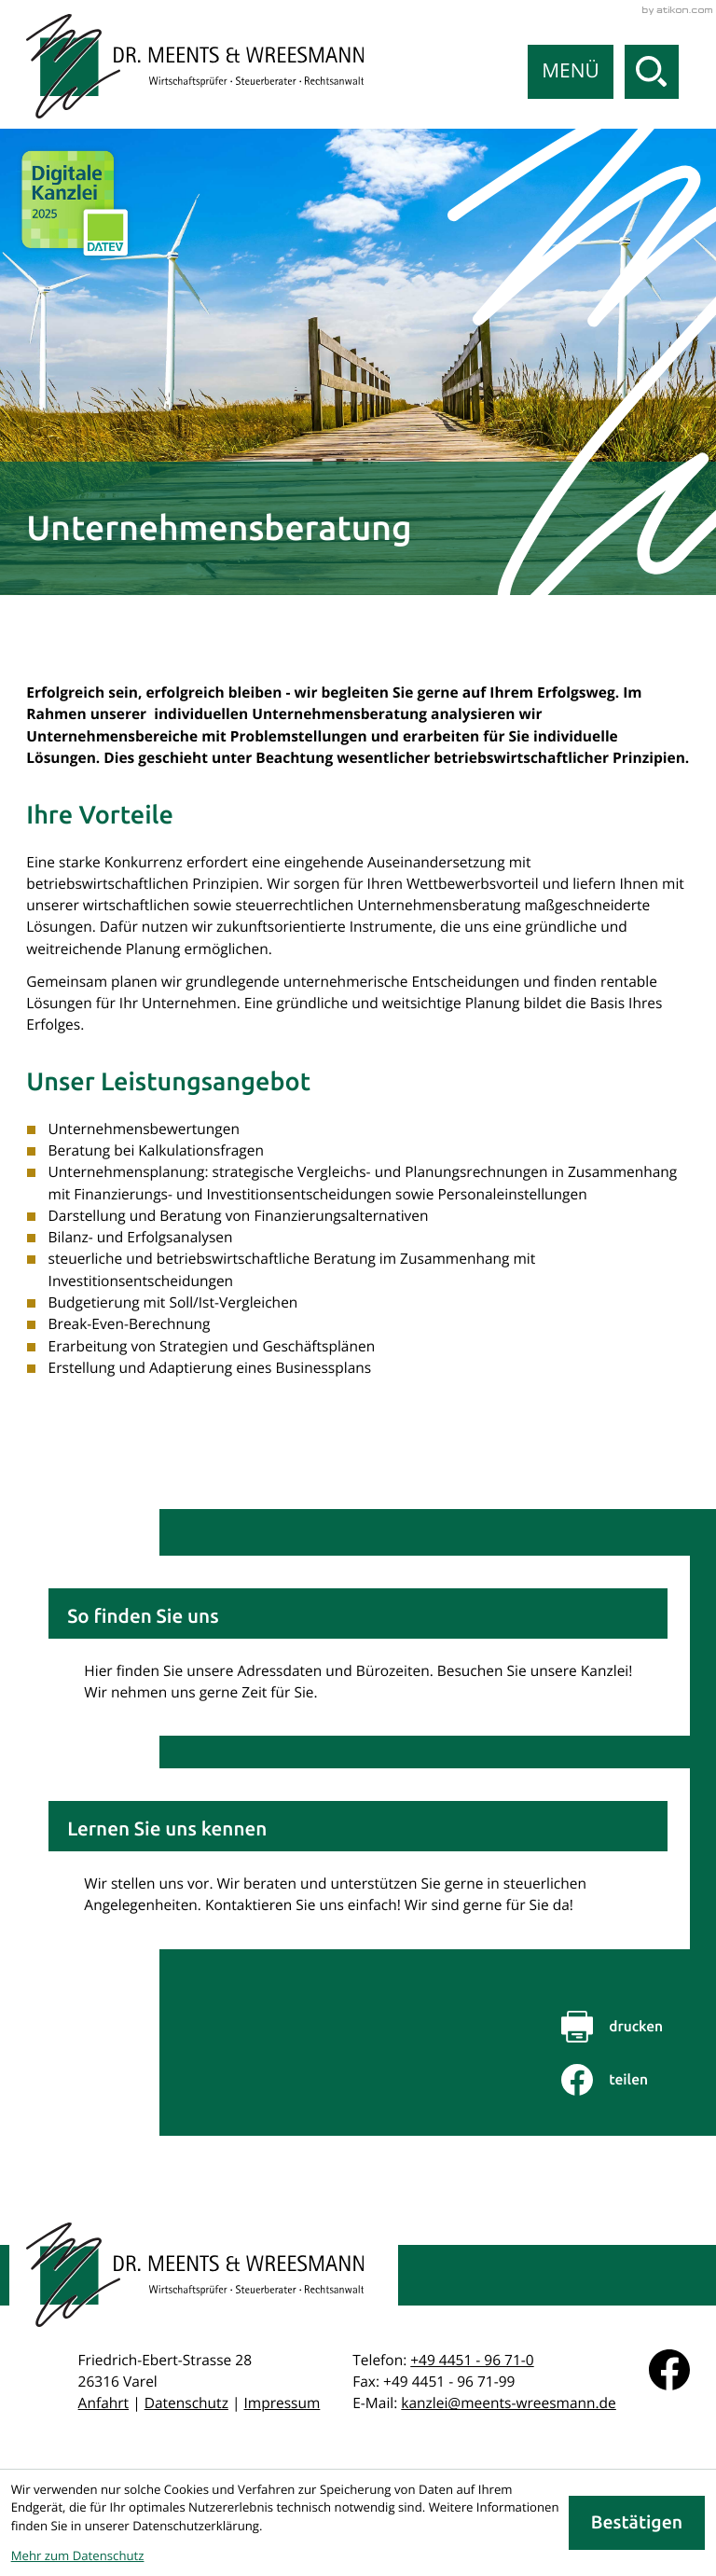 Image resolution: width=716 pixels, height=2576 pixels. What do you see at coordinates (104, 2402) in the screenshot?
I see `Anfahrt` at bounding box center [104, 2402].